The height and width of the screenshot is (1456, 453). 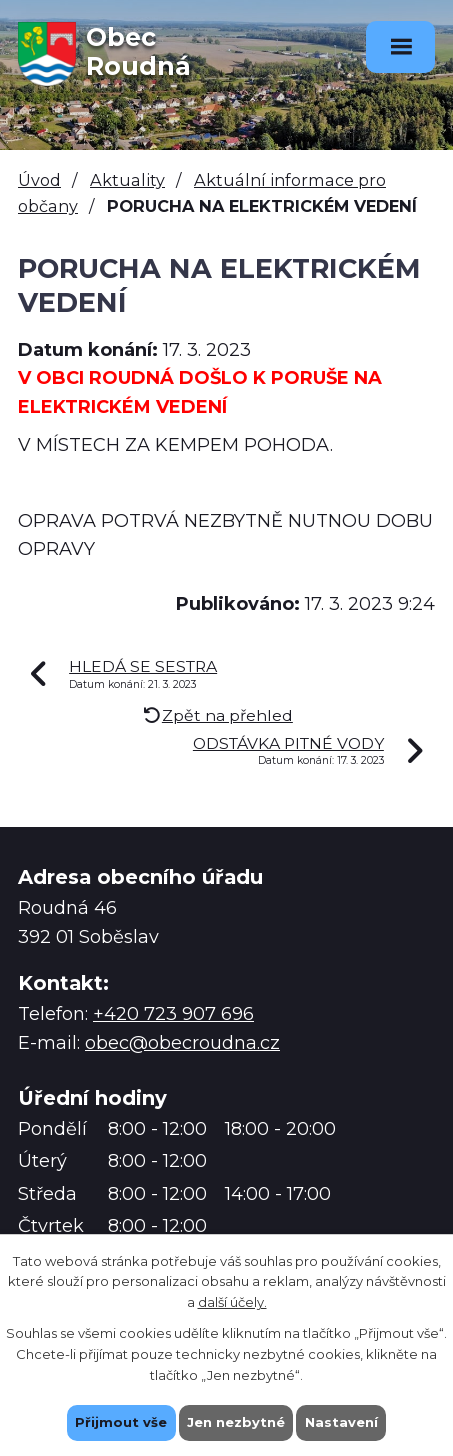 I want to click on další účely., so click(x=232, y=1302).